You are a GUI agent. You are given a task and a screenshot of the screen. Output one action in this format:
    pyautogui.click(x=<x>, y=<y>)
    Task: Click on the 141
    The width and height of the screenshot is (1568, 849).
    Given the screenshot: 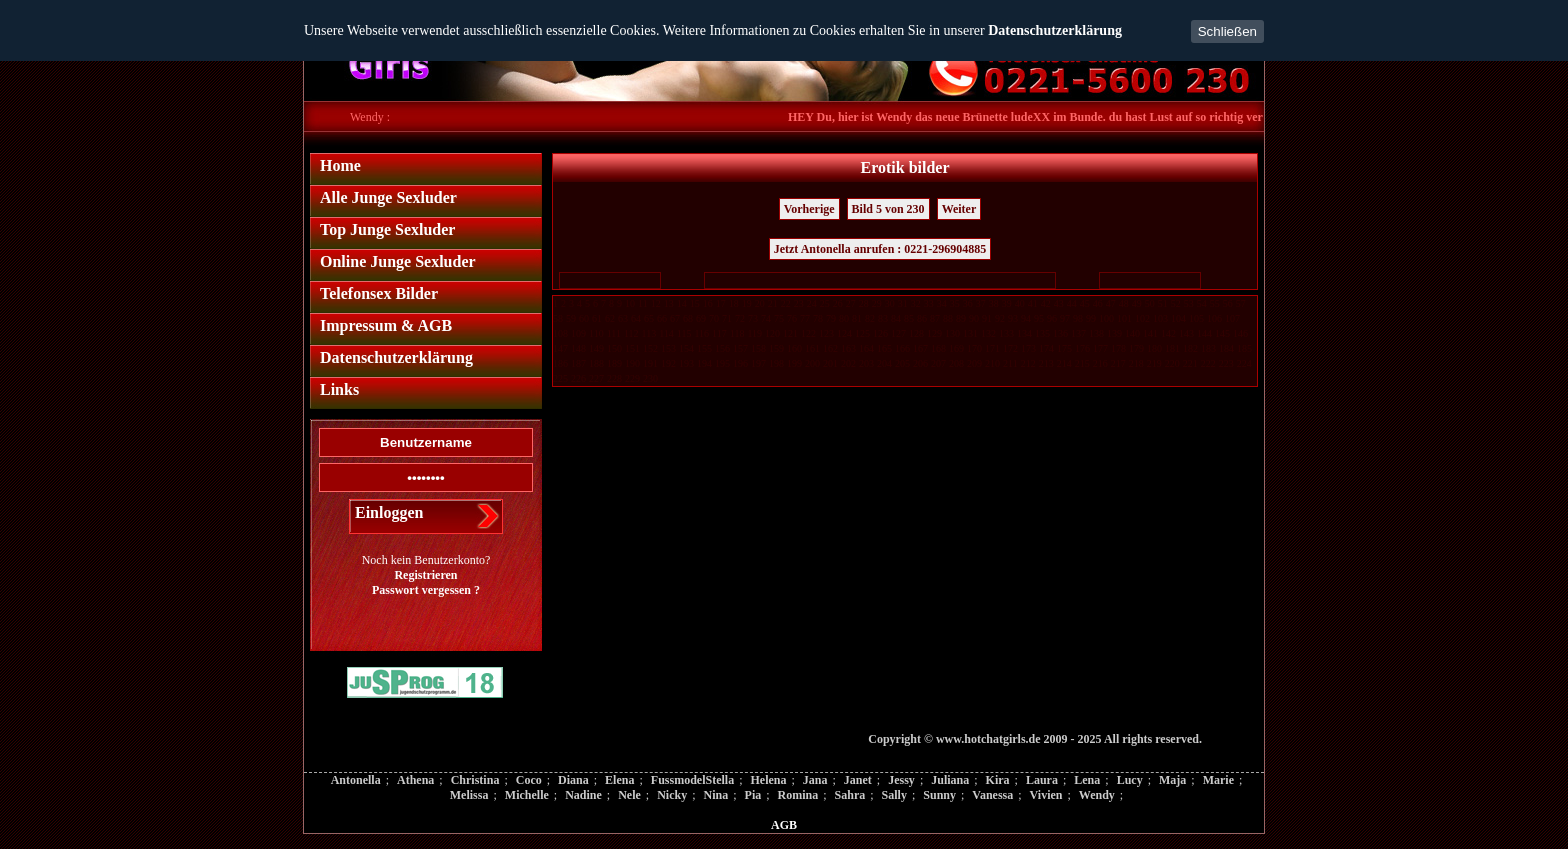 What is the action you would take?
    pyautogui.click(x=1150, y=333)
    